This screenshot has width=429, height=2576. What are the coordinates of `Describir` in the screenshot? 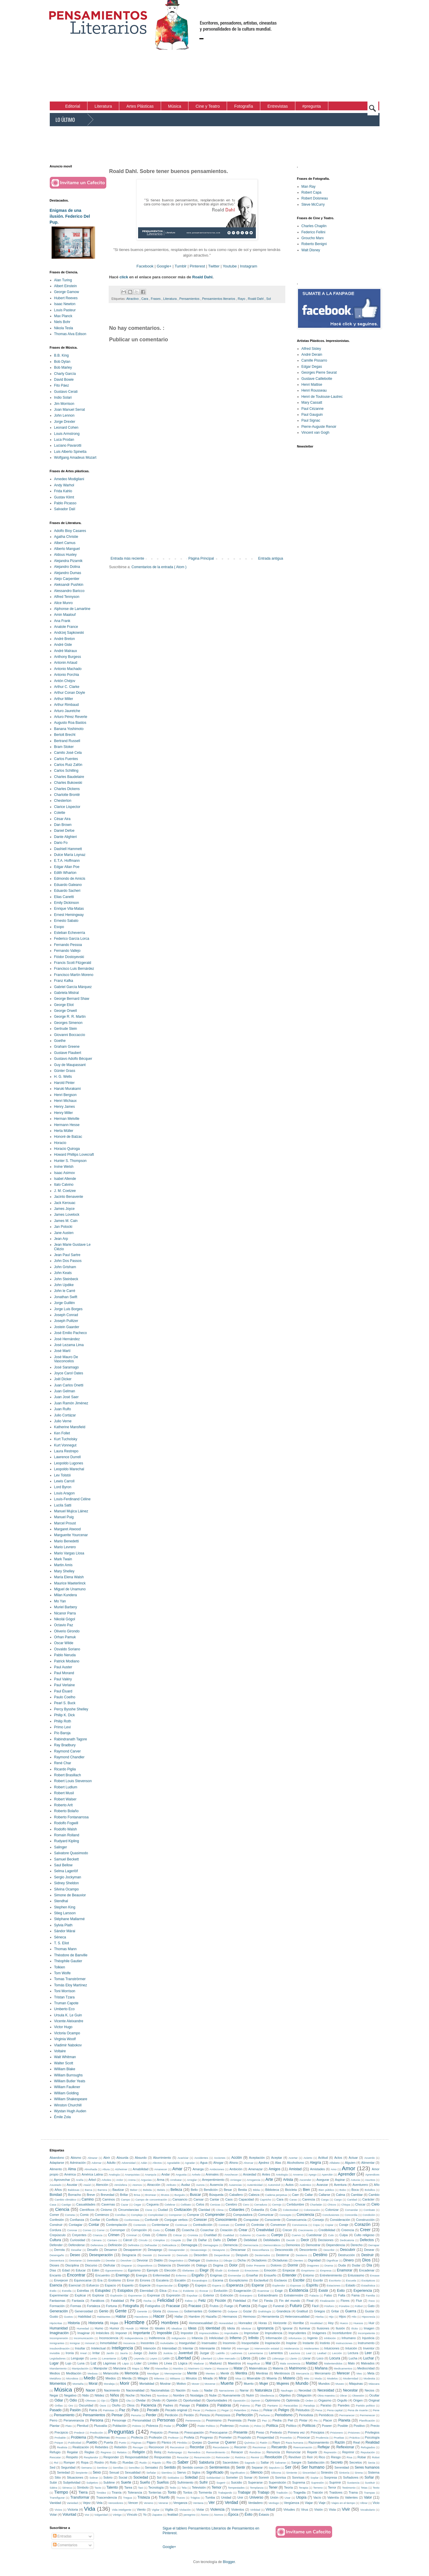 It's located at (328, 2249).